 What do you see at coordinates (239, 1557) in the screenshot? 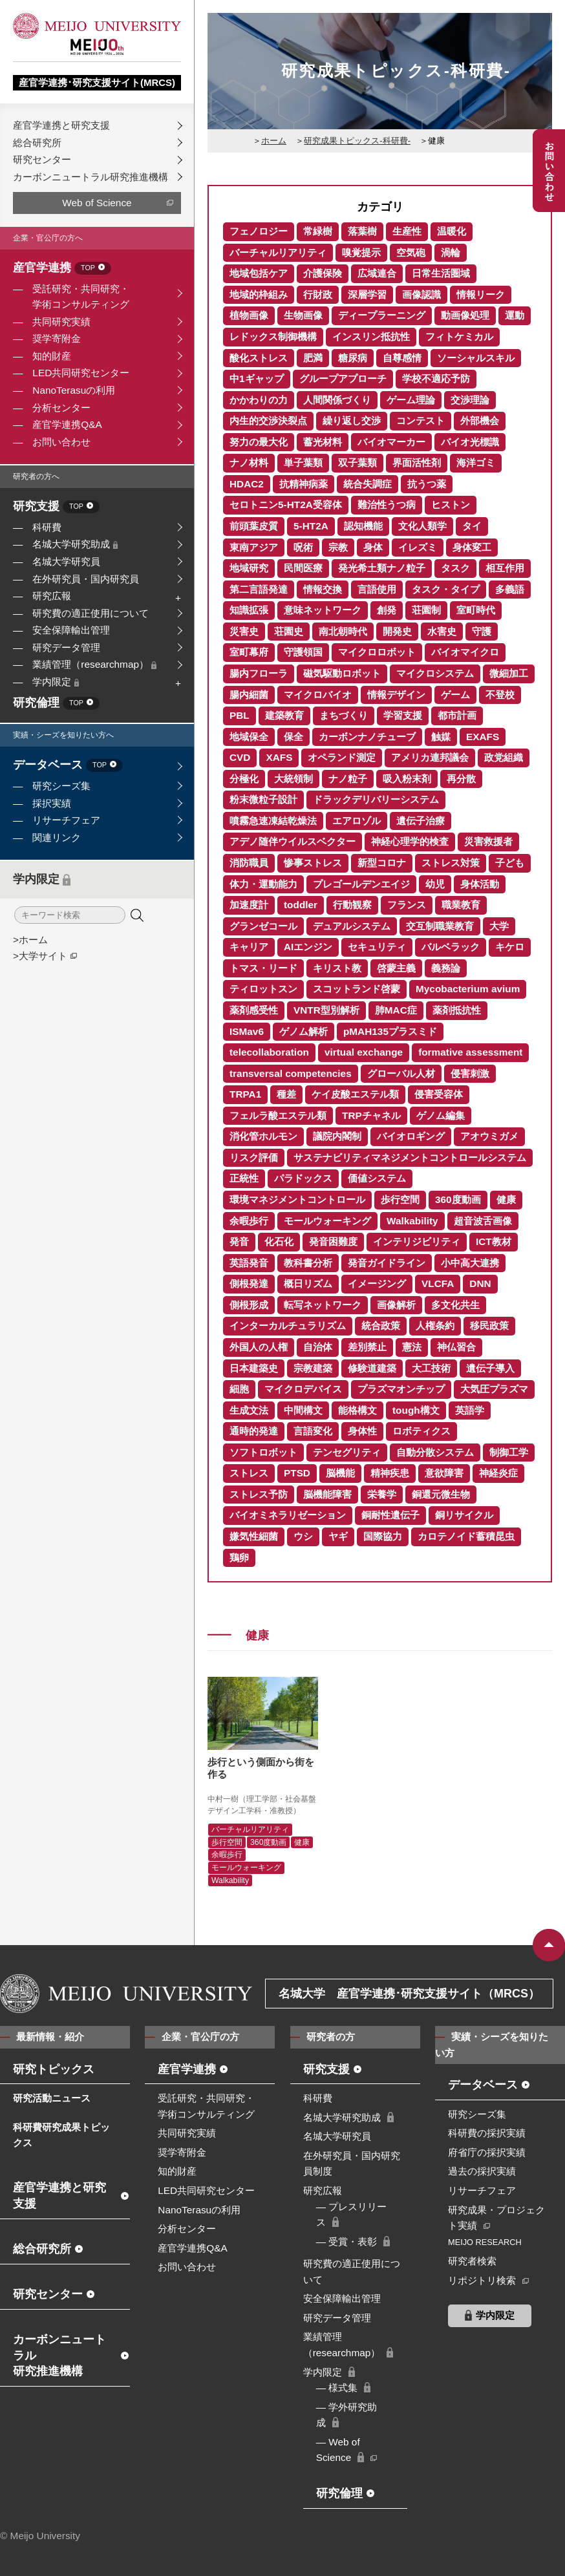
I see `鶏卵` at bounding box center [239, 1557].